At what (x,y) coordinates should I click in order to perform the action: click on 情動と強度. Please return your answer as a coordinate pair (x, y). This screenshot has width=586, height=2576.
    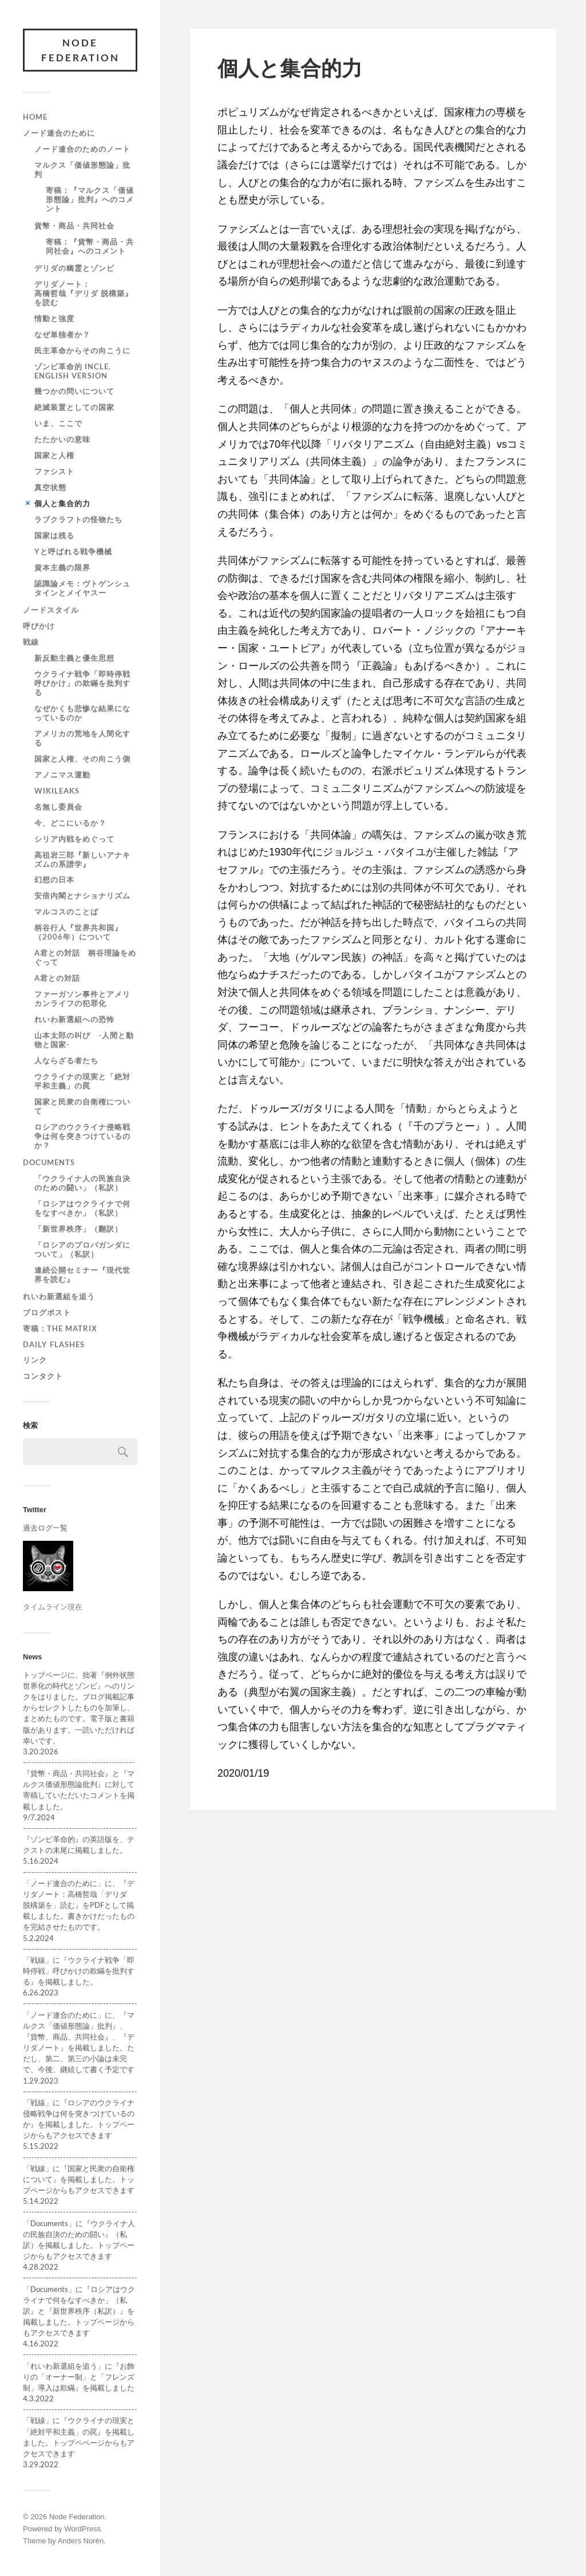
    Looking at the image, I should click on (54, 318).